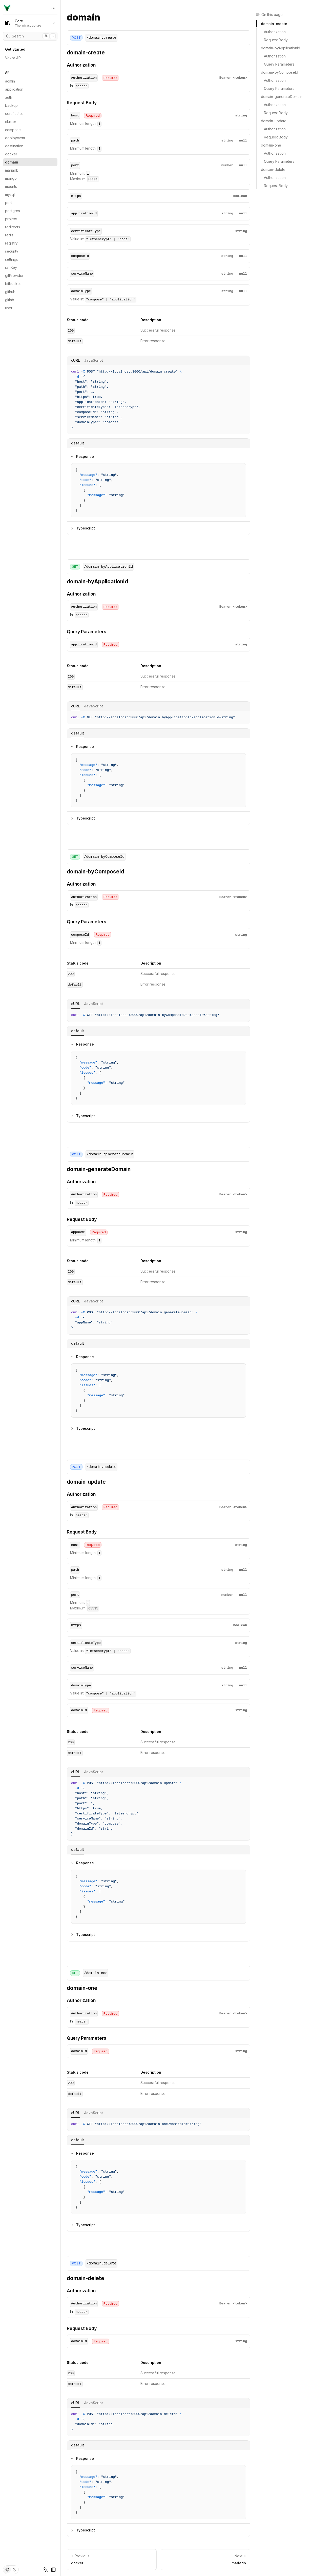 The image size is (312, 2576). What do you see at coordinates (89, 52) in the screenshot?
I see `domain-create` at bounding box center [89, 52].